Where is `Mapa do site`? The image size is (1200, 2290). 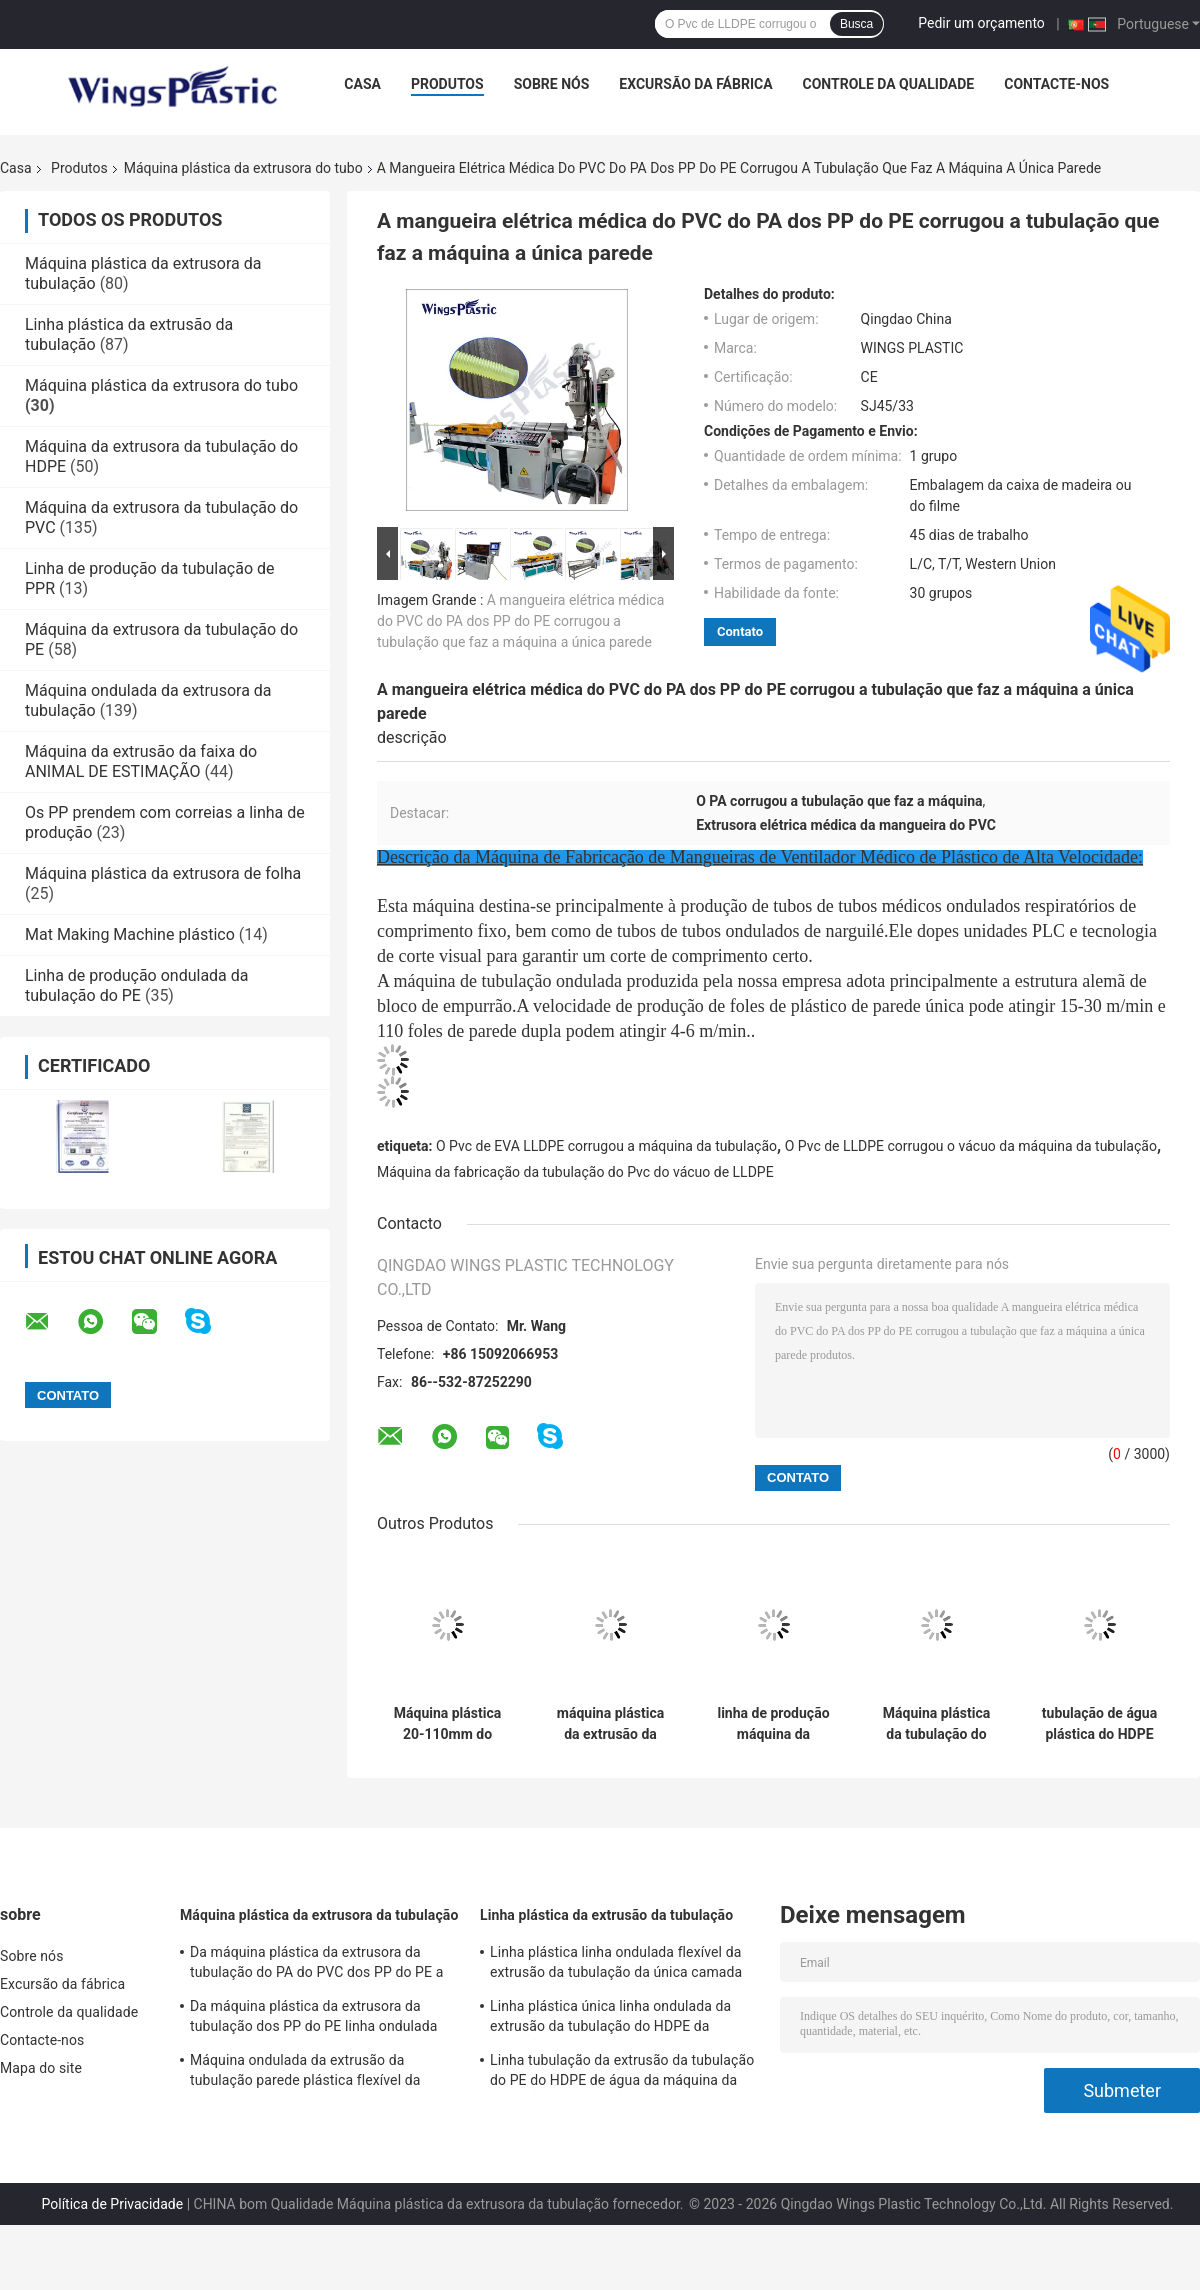 Mapa do site is located at coordinates (41, 2068).